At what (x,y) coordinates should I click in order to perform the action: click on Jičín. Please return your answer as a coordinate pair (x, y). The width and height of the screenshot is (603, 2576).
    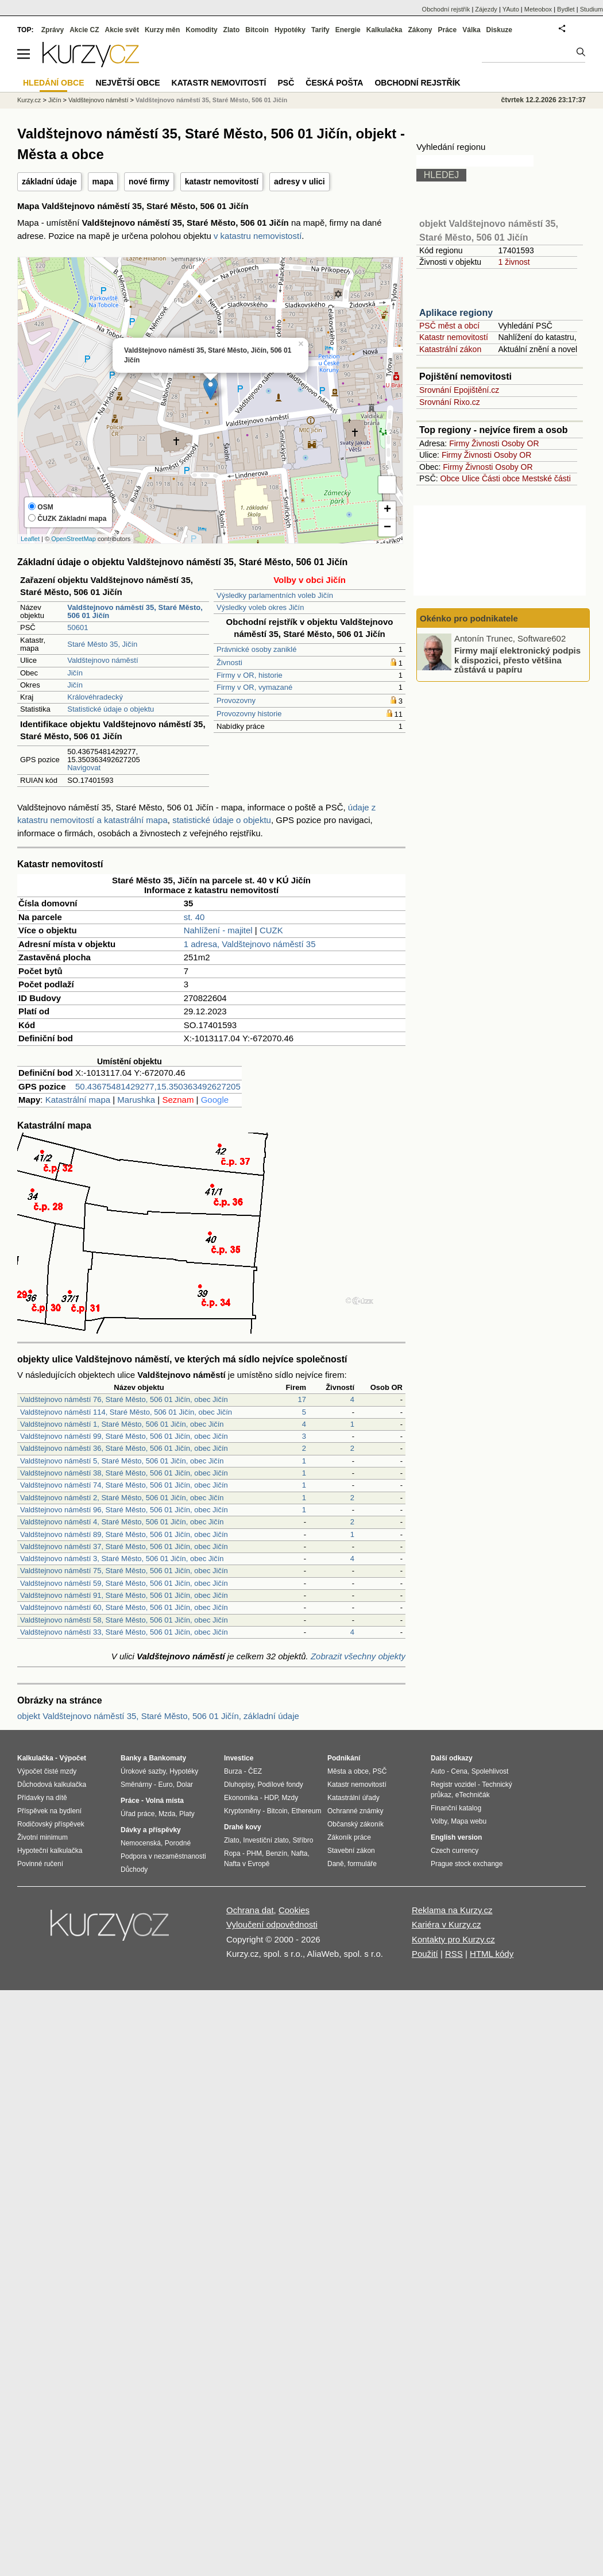
    Looking at the image, I should click on (75, 673).